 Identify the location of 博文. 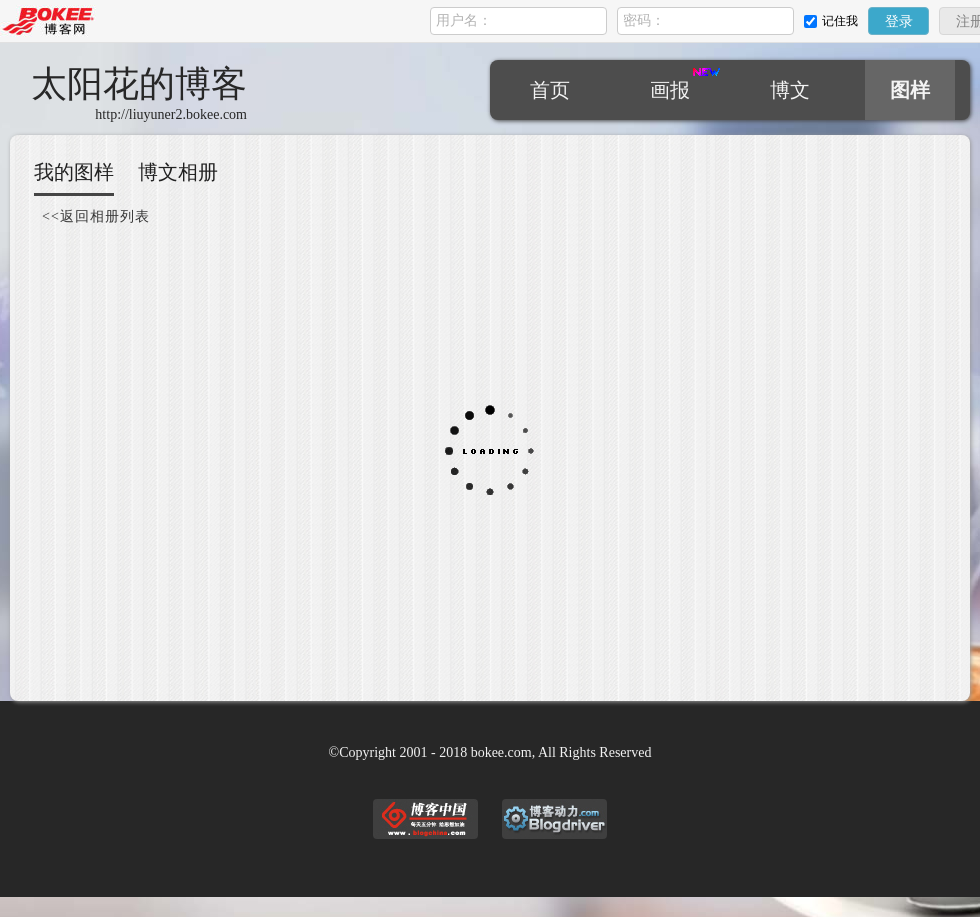
(790, 90).